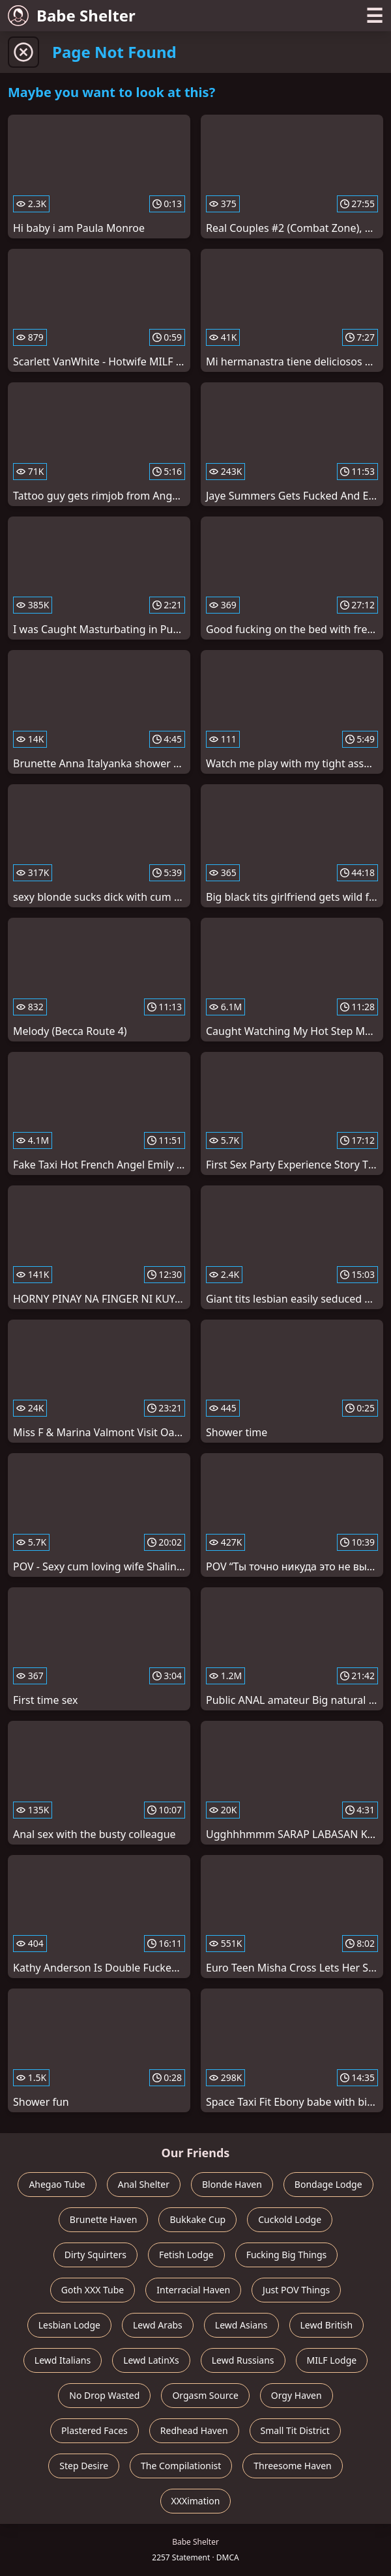 This screenshot has width=391, height=2576. I want to click on Babe Shelter, so click(72, 15).